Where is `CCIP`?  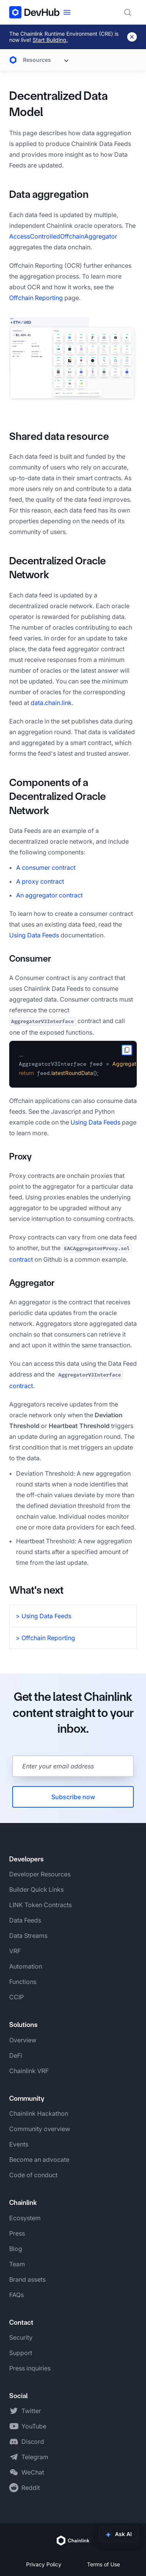
CCIP is located at coordinates (16, 1997).